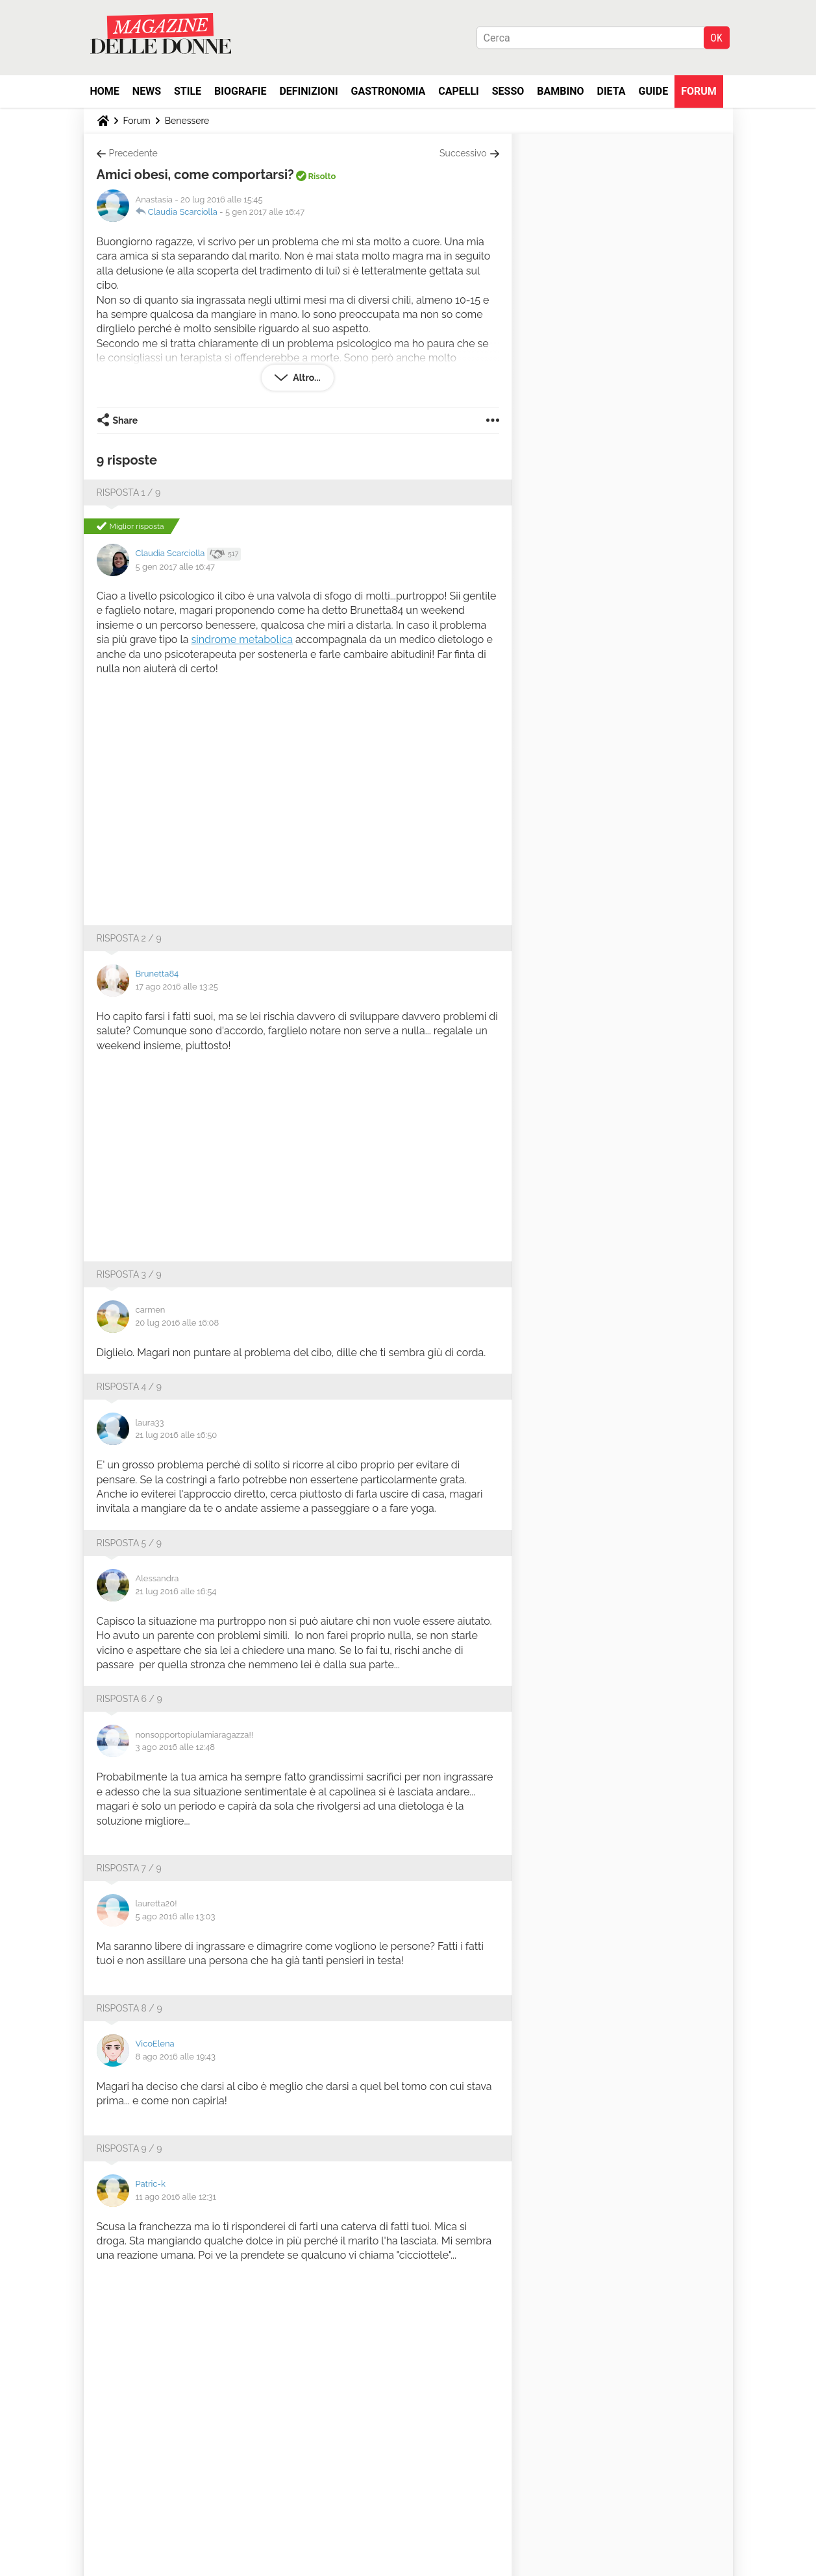  I want to click on 20 lug 2016 alle 16:08, so click(177, 1323).